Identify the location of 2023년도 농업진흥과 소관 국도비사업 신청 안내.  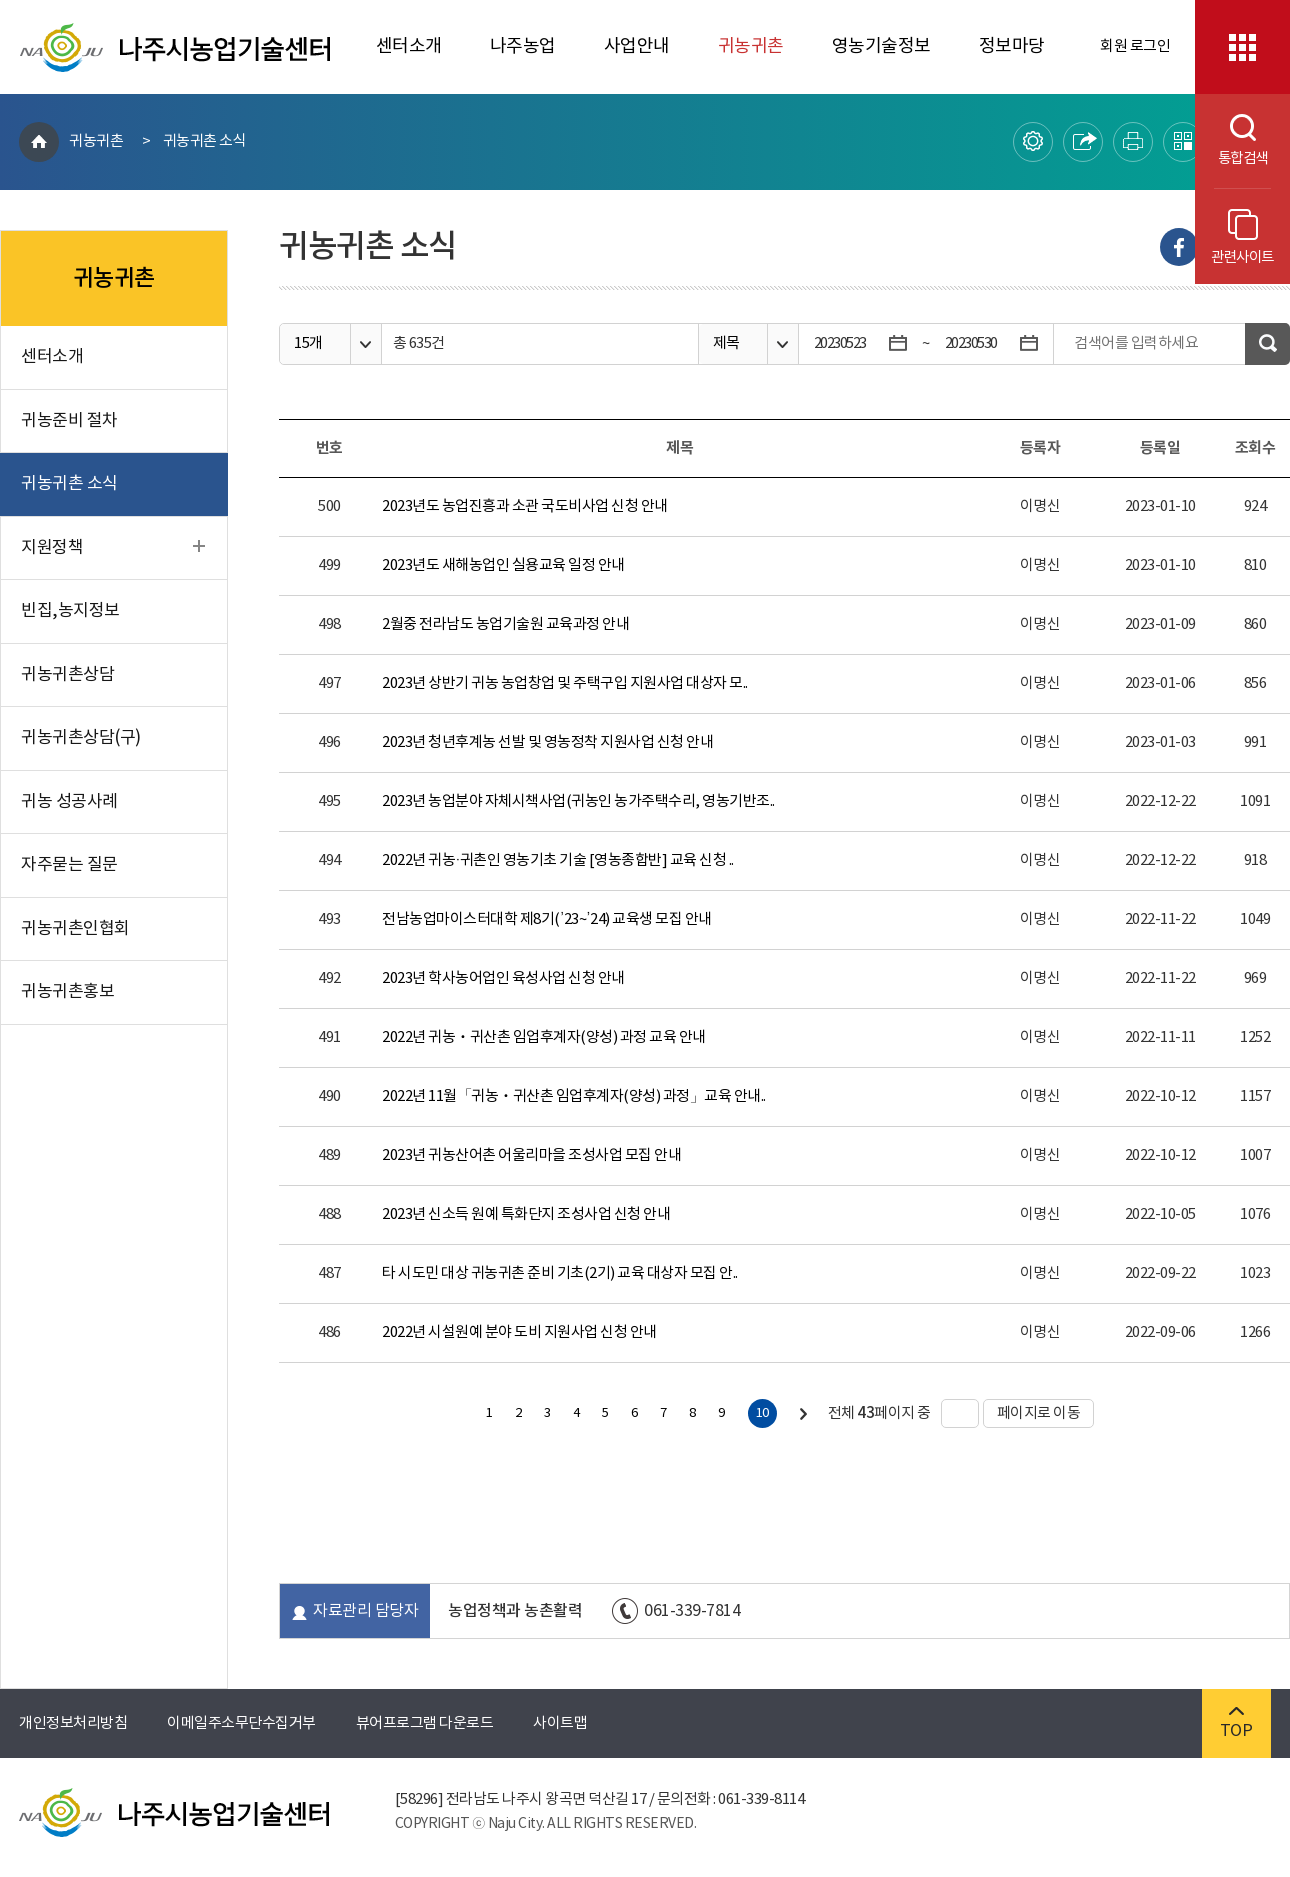
(525, 506).